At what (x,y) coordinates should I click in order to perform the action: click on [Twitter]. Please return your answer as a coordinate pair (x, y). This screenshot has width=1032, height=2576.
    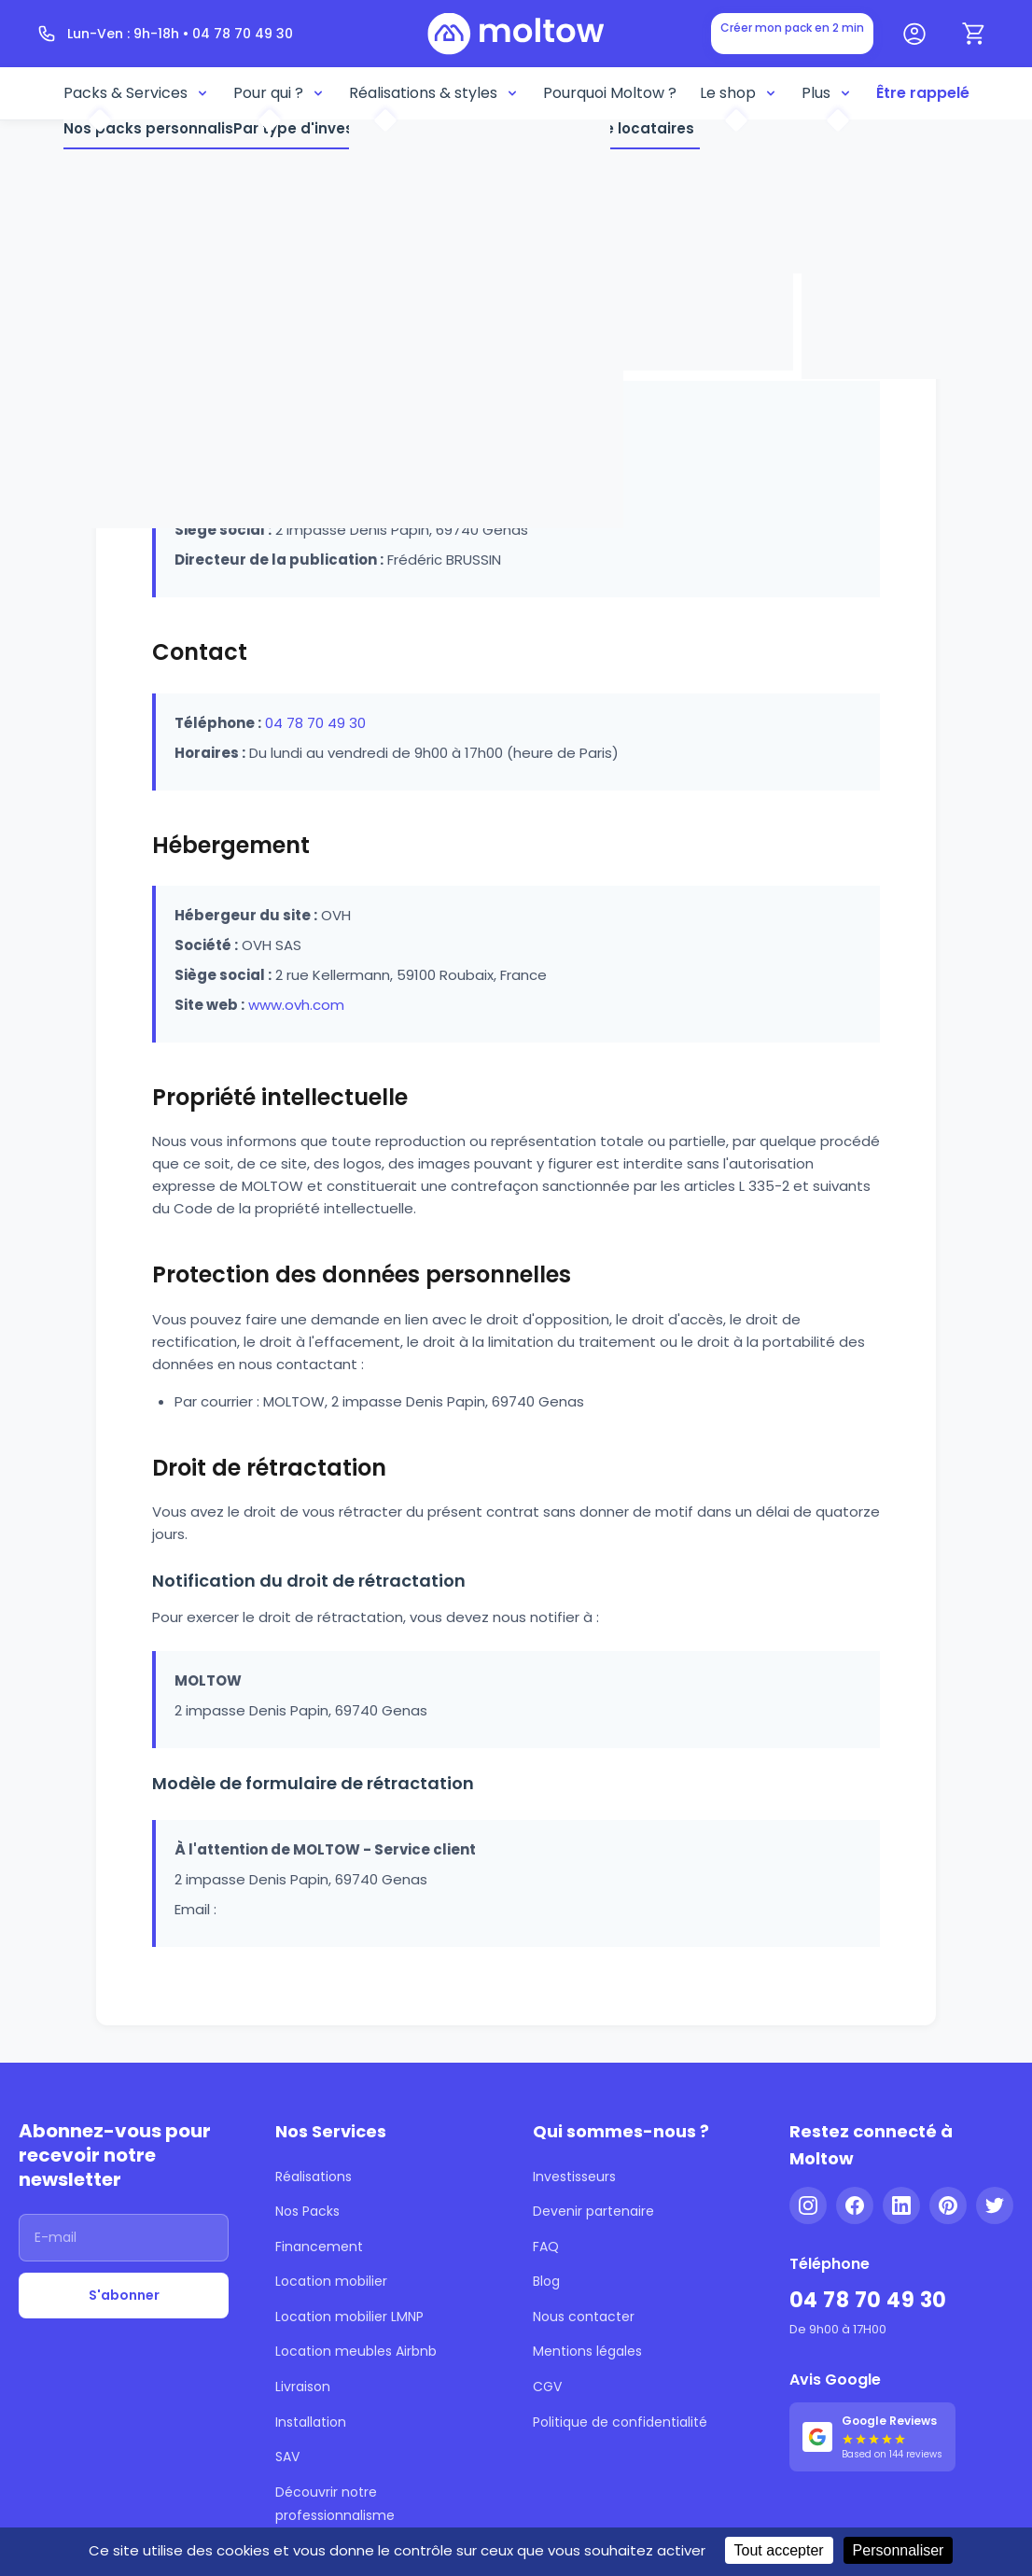
    Looking at the image, I should click on (994, 2205).